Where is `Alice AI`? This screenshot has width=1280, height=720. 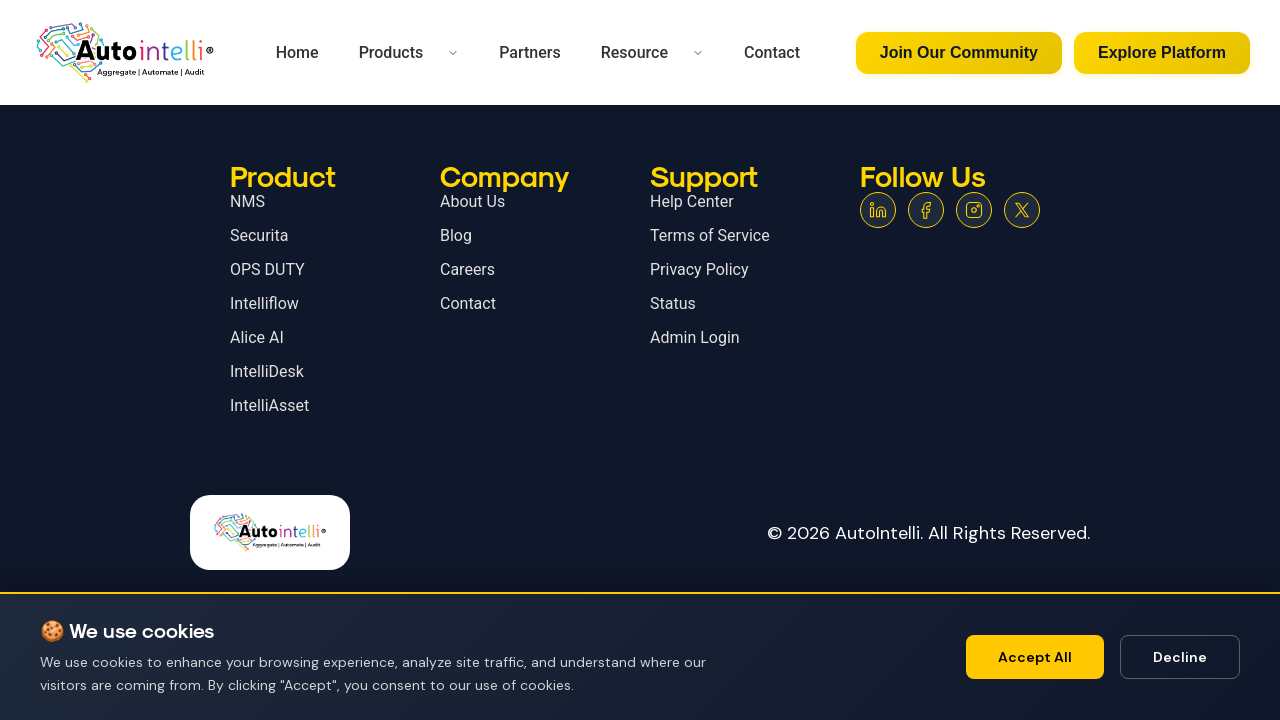 Alice AI is located at coordinates (257, 337).